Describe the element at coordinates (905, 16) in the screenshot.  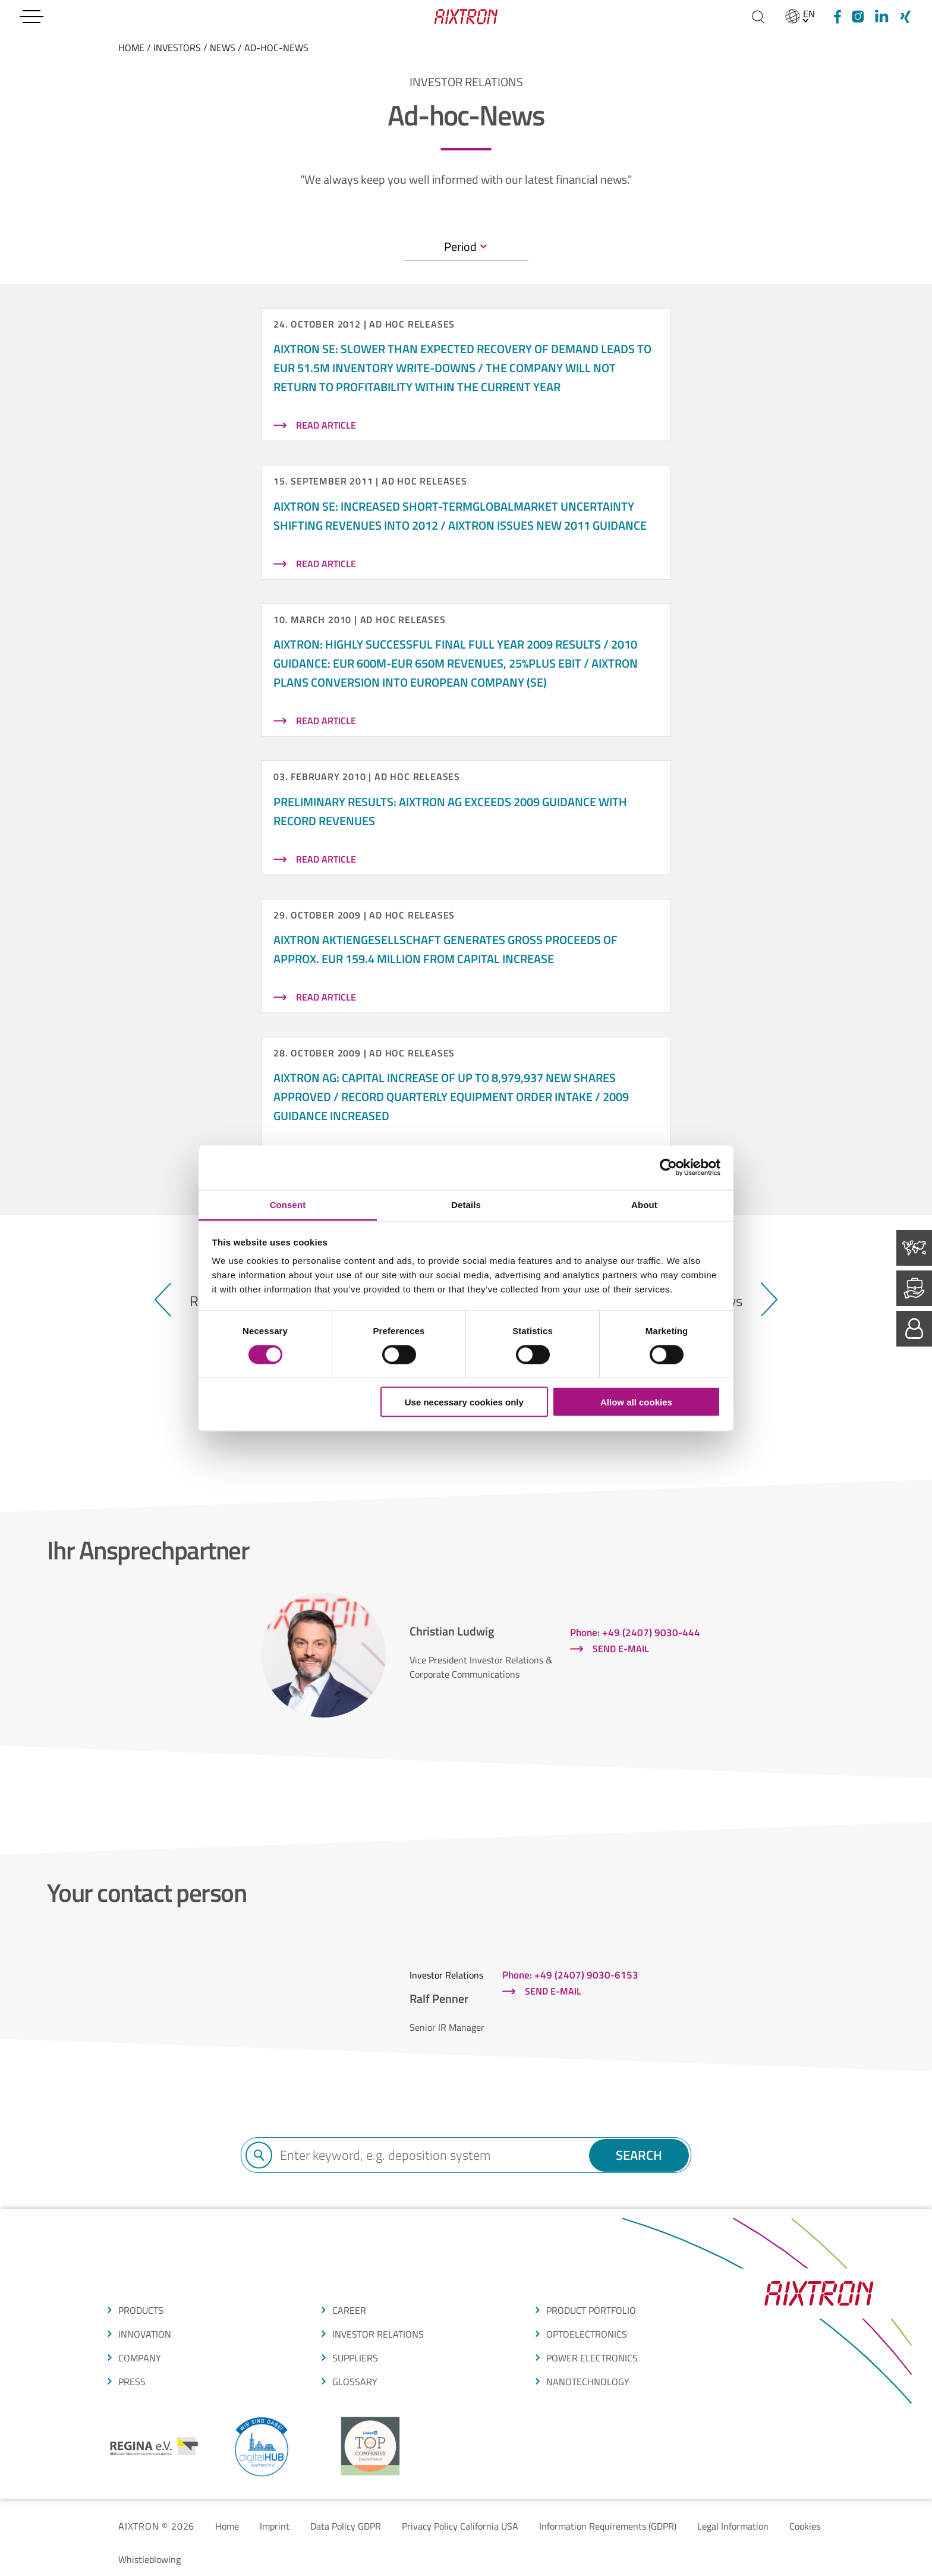
I see `[Xing]` at that location.